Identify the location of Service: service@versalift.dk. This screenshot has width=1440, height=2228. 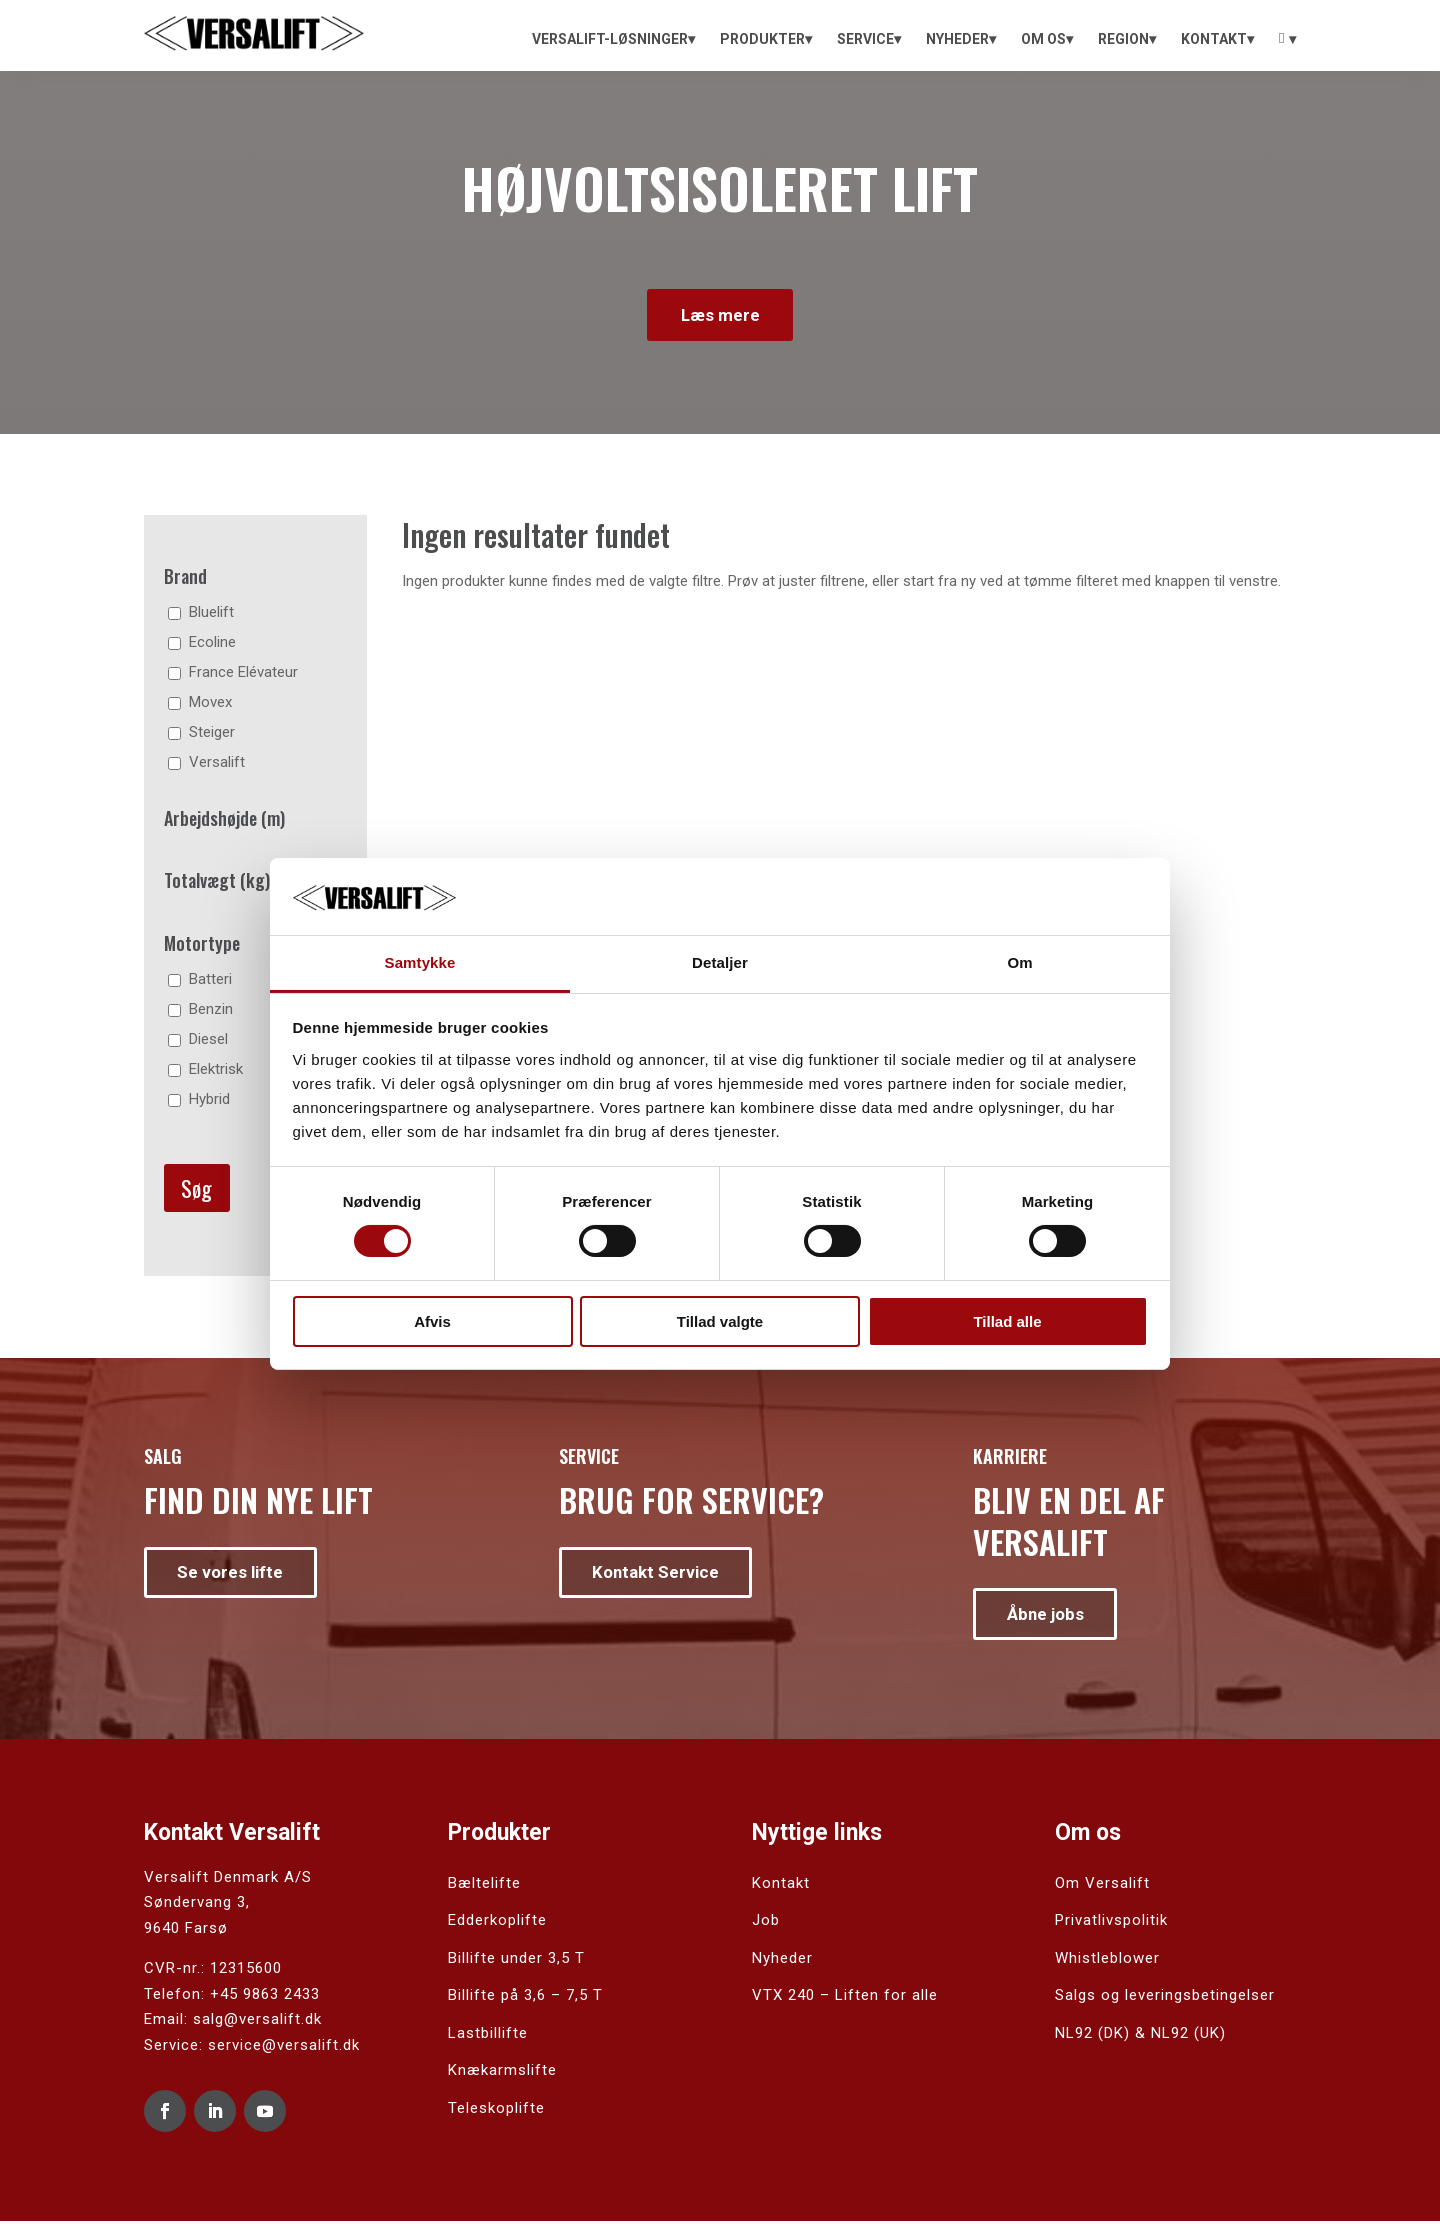
(252, 2052).